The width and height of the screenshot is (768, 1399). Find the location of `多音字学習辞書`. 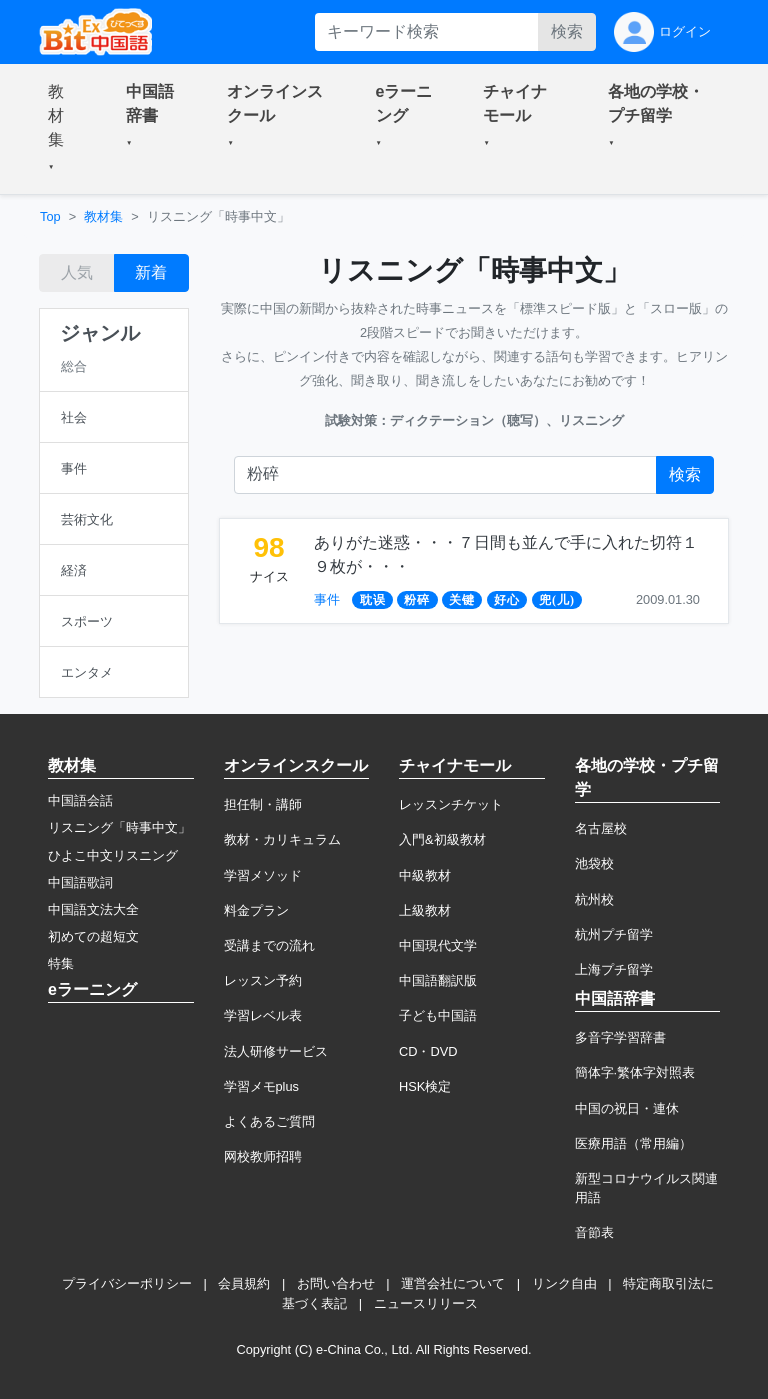

多音字学習辞書 is located at coordinates (620, 1037).